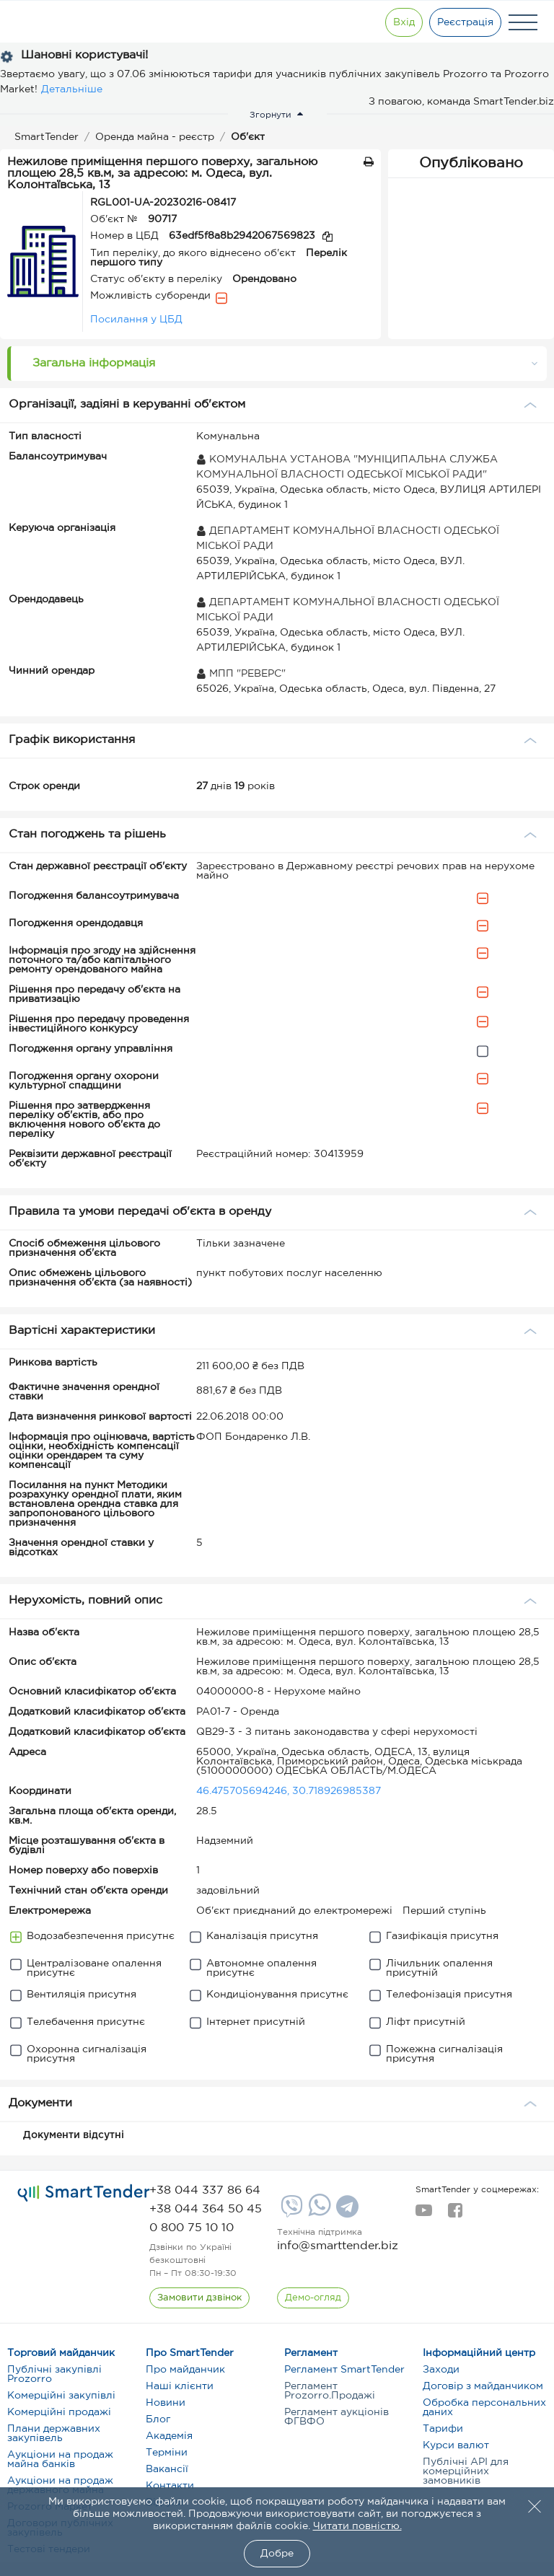  I want to click on Наші клієнти, so click(180, 2386).